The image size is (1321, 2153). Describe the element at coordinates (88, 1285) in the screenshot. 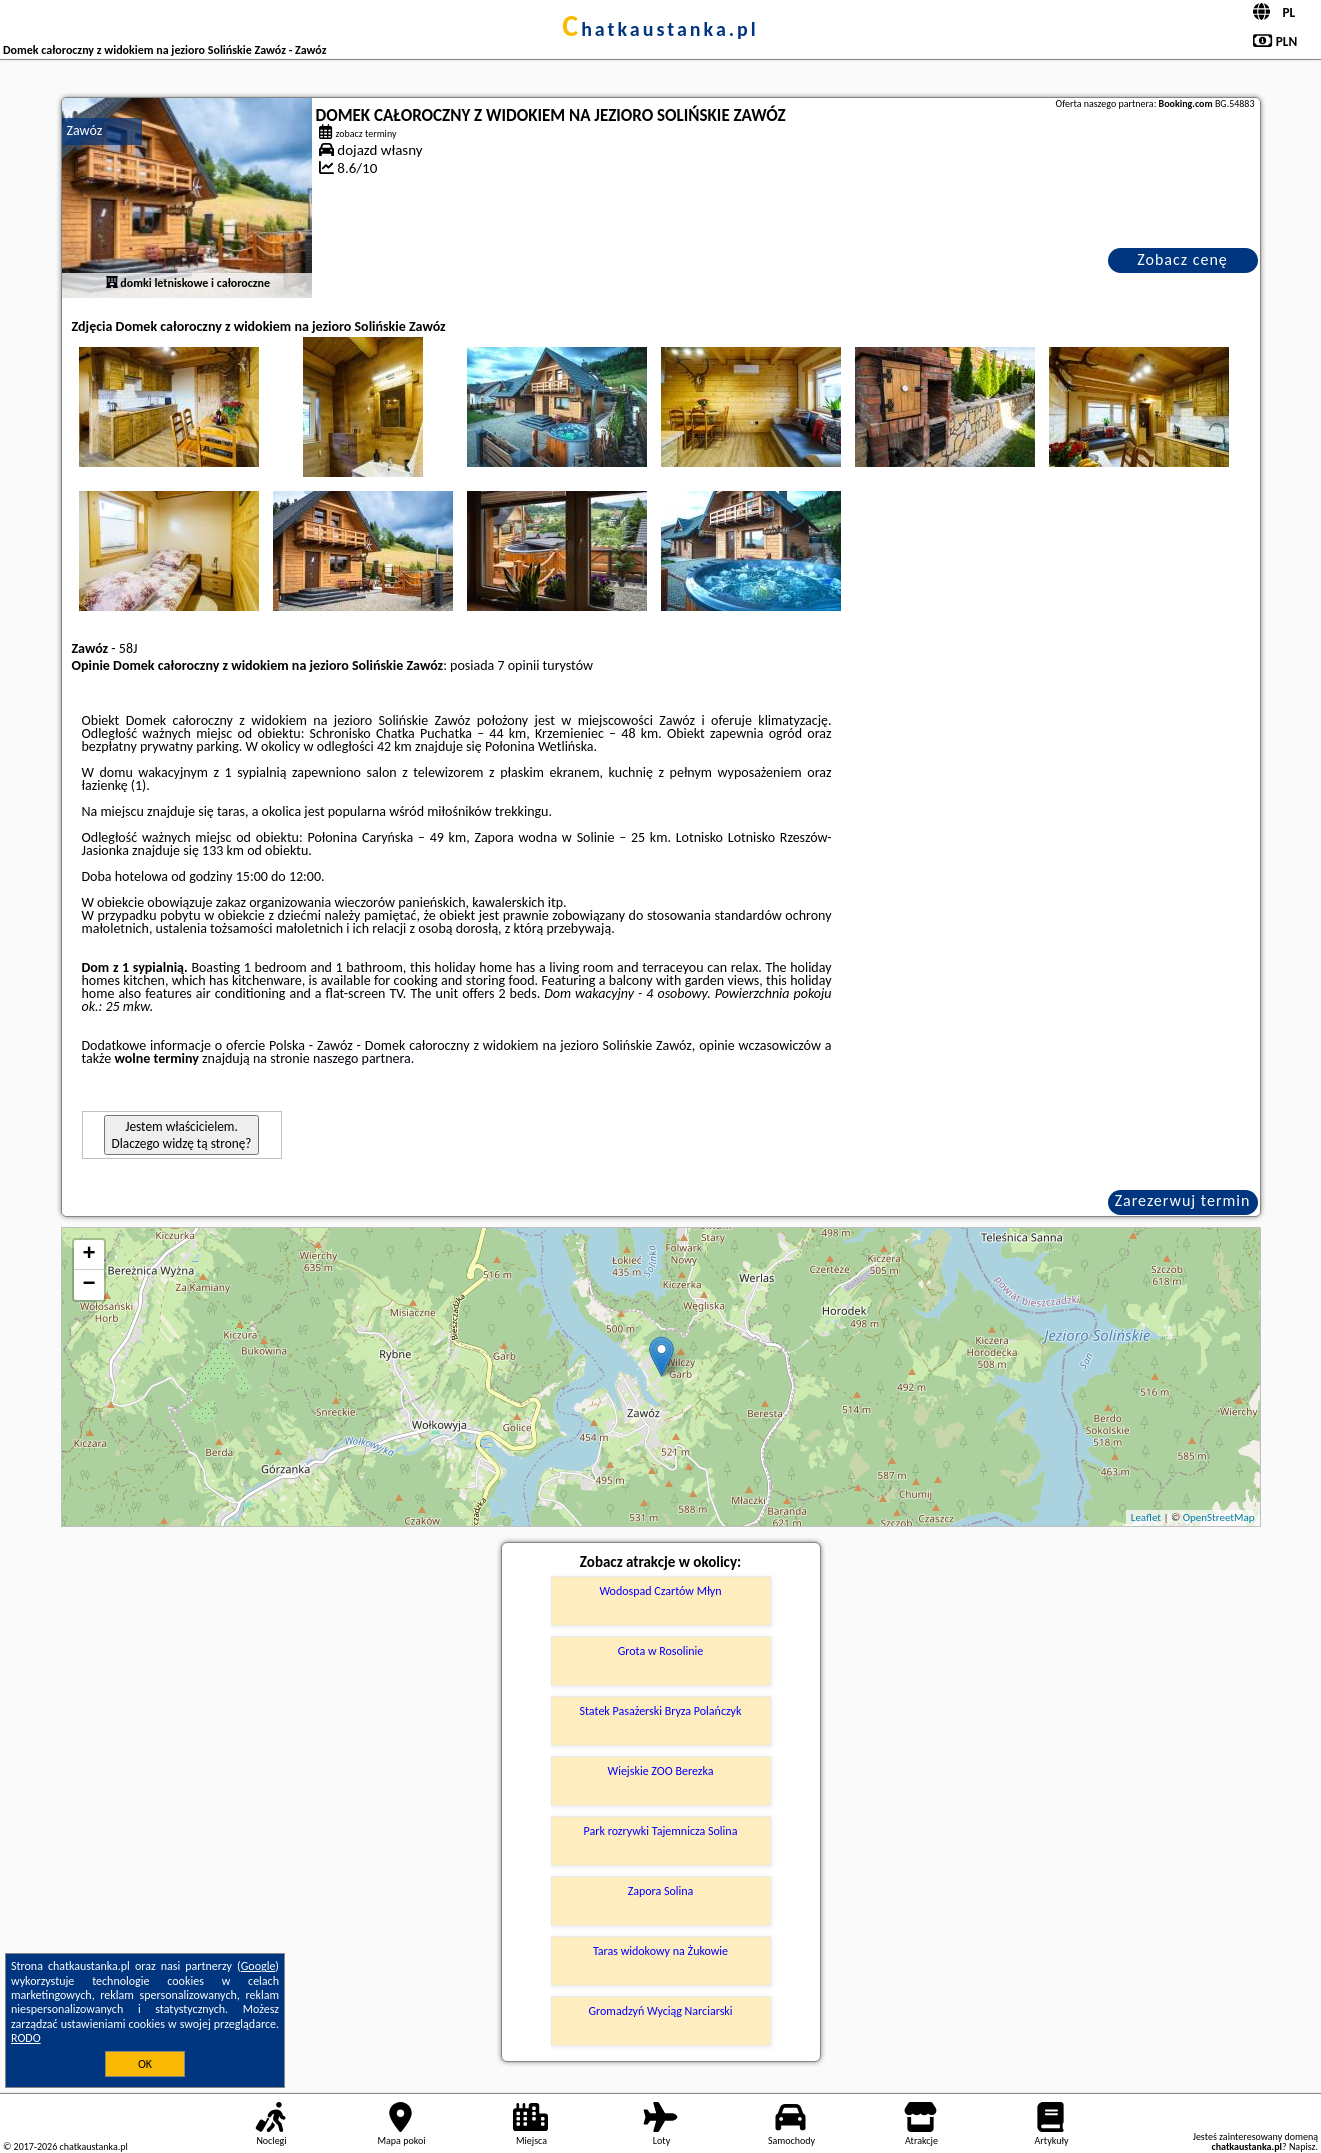

I see `− [button]` at that location.